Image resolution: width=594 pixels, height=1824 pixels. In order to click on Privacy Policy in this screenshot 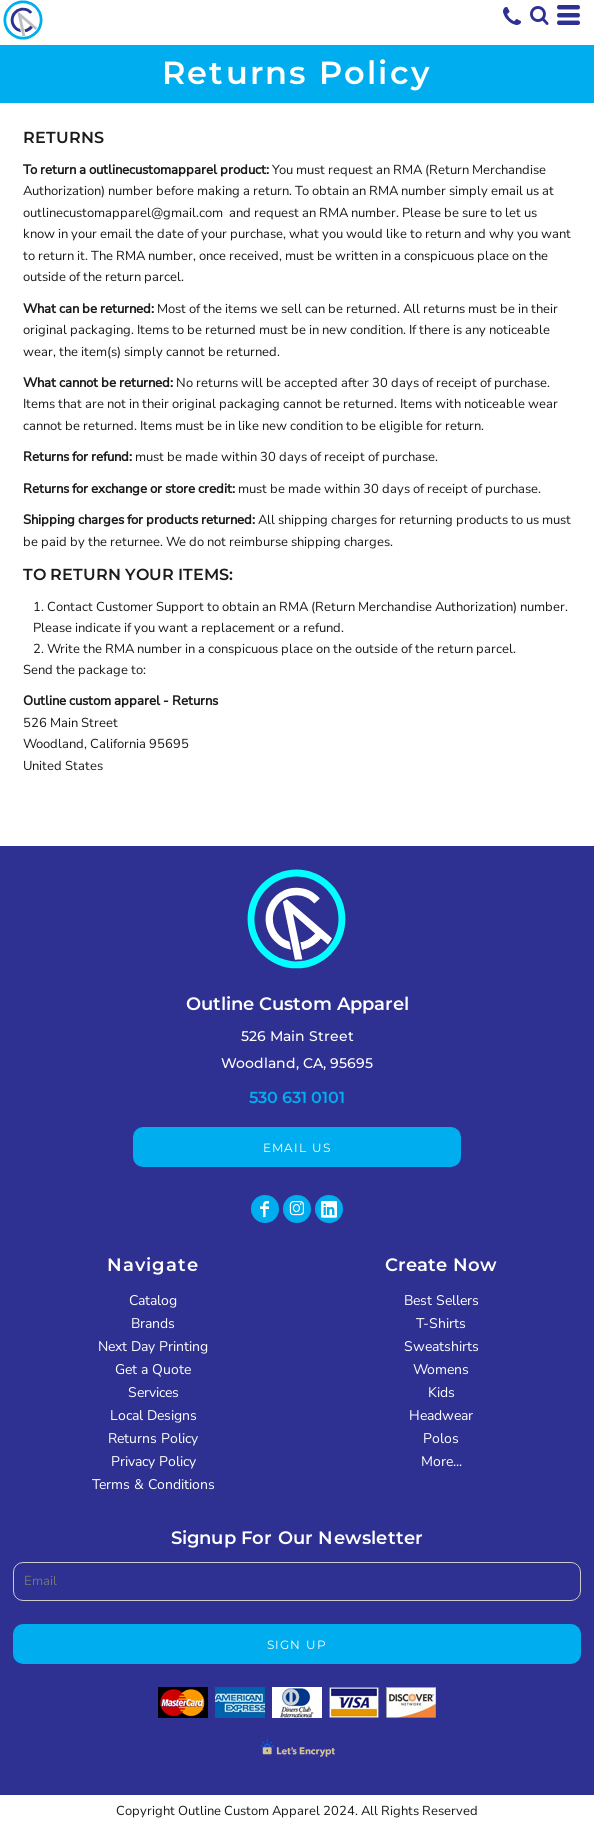, I will do `click(153, 1461)`.